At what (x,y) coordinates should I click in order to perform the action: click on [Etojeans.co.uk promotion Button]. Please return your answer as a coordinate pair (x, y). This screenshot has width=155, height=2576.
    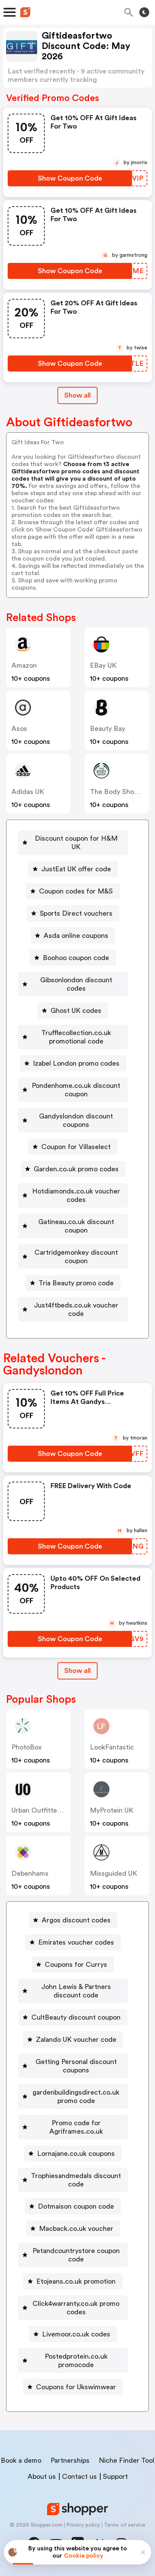
    Looking at the image, I should click on (72, 2281).